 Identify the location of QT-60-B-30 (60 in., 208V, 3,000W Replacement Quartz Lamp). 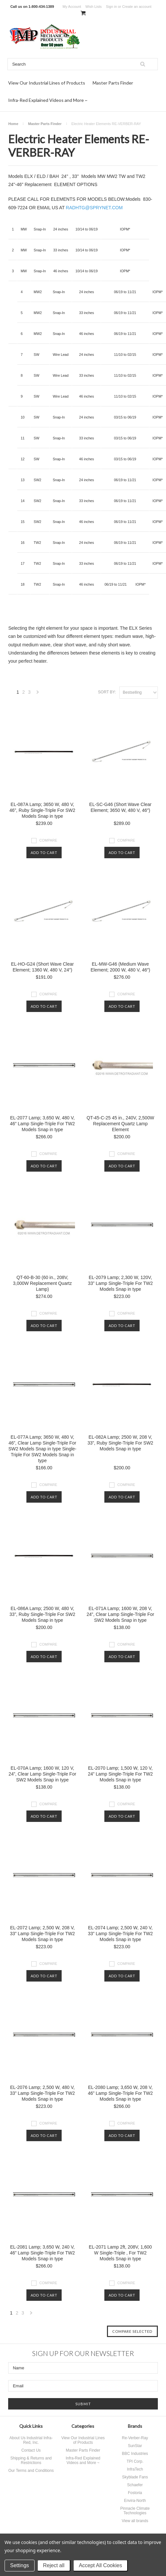
(42, 1283).